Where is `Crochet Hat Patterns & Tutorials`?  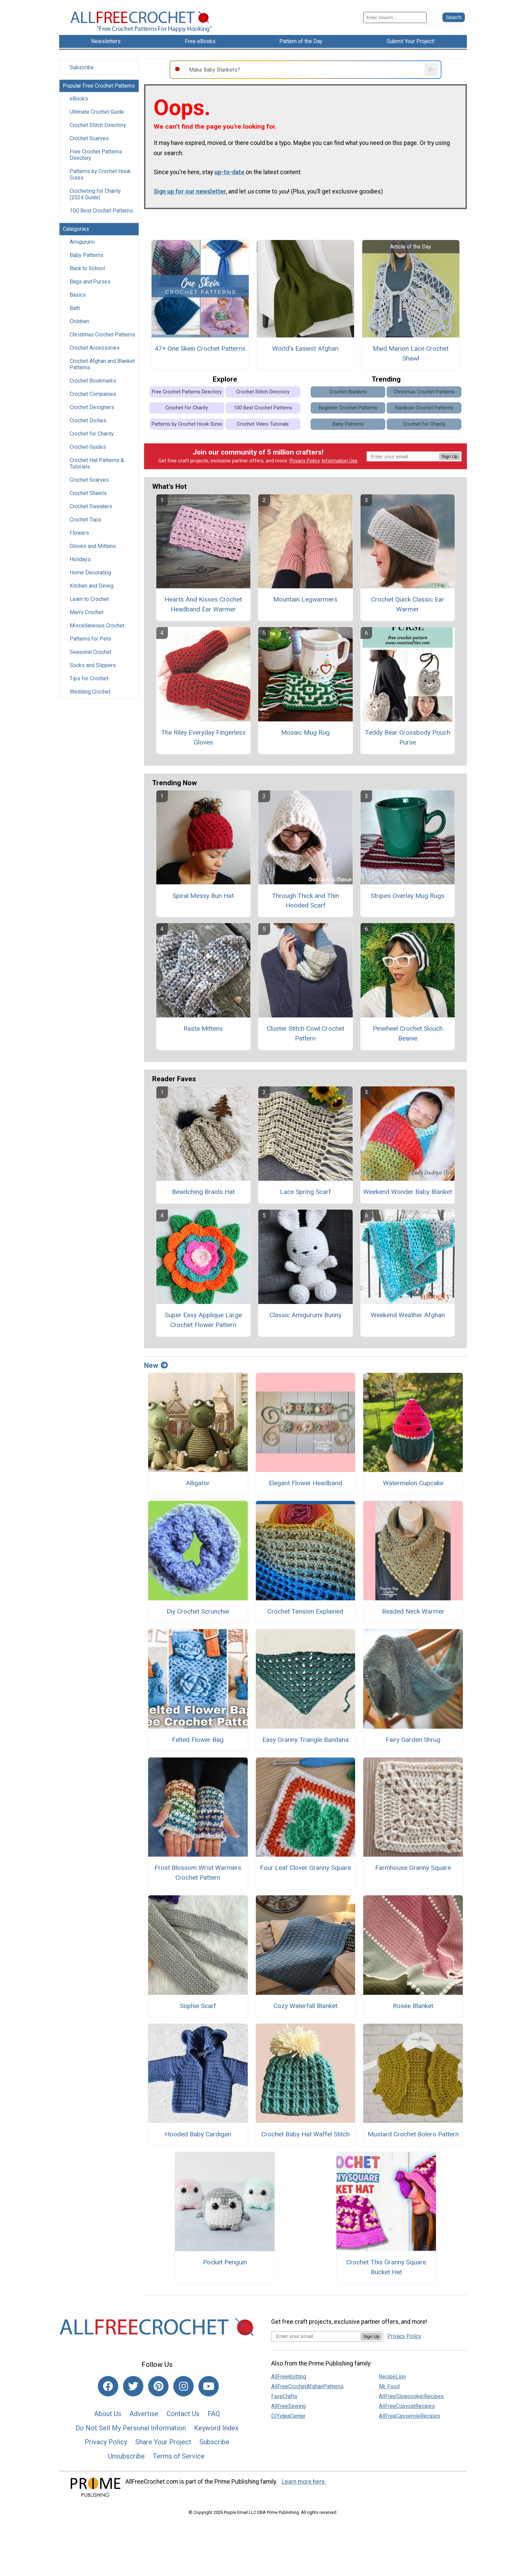
Crochet Hat Patterns & Tutorials is located at coordinates (97, 463).